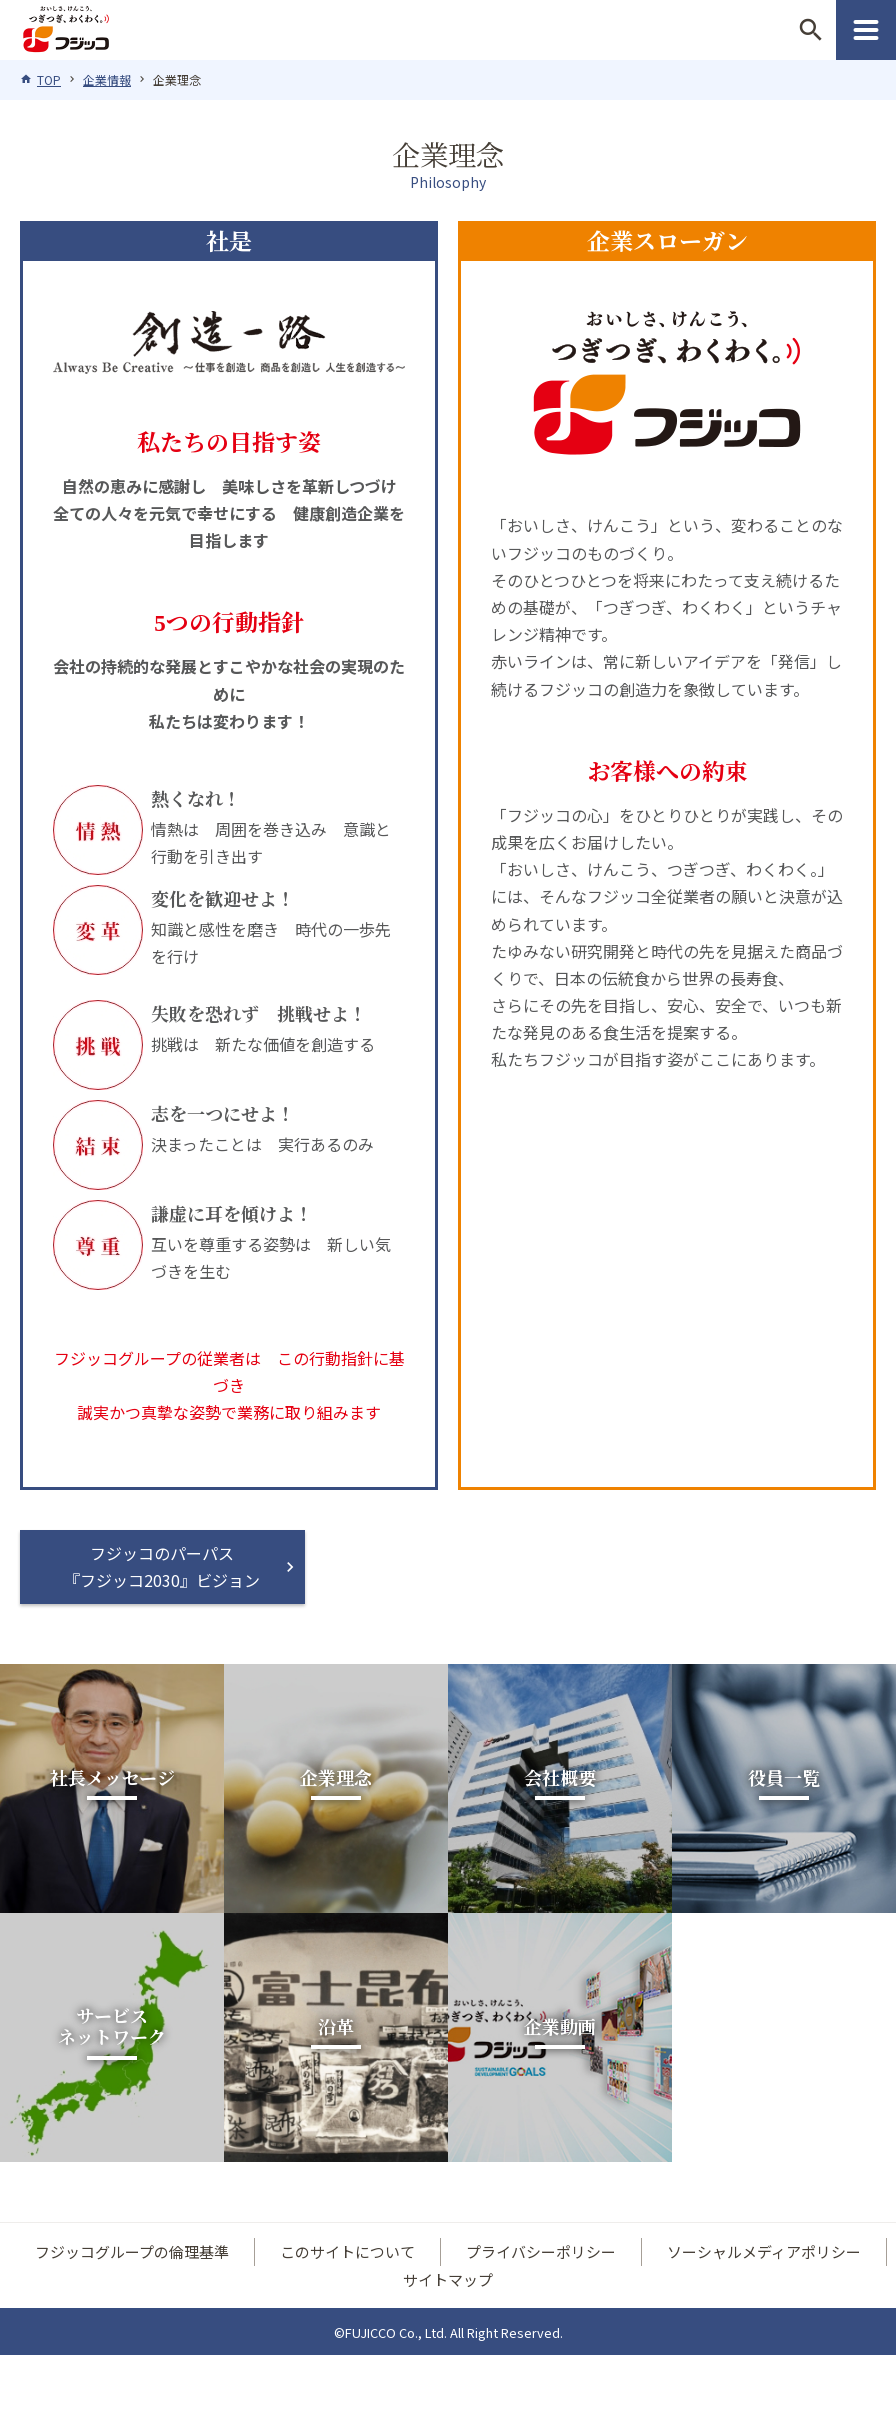  What do you see at coordinates (107, 79) in the screenshot?
I see `企業情報` at bounding box center [107, 79].